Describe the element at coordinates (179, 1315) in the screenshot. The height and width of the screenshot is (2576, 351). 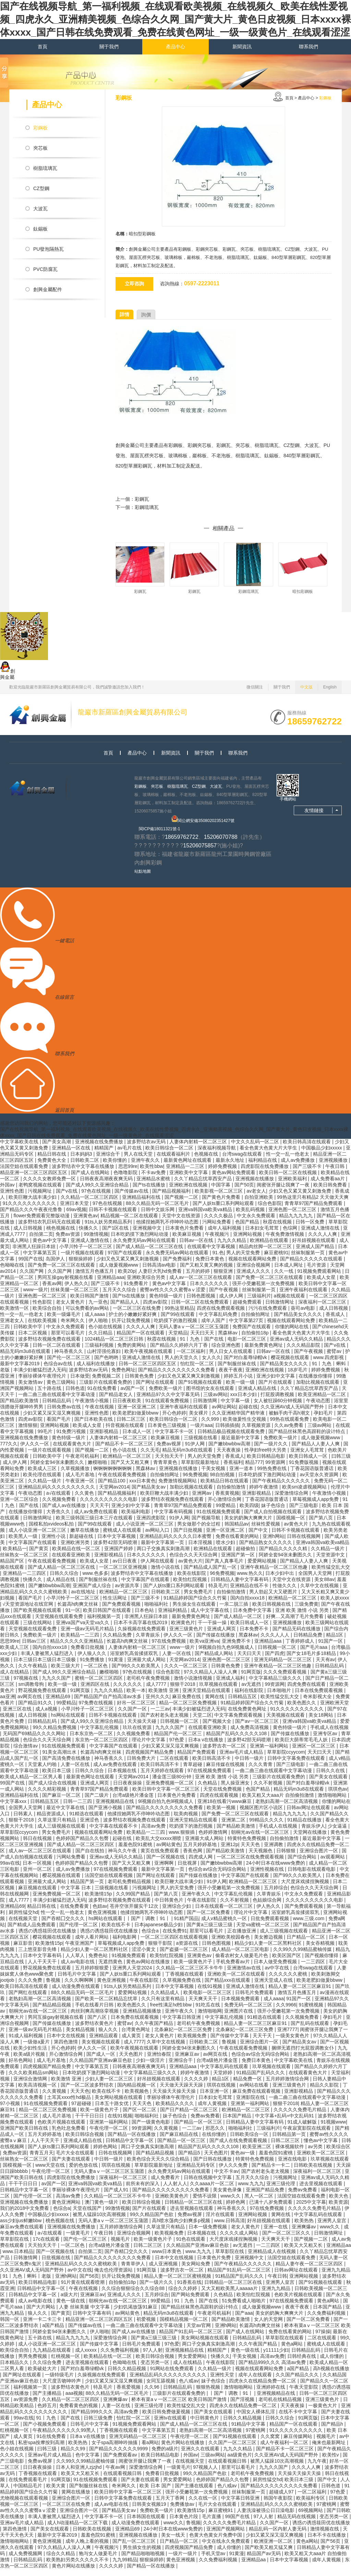
I see `99热这里精品` at that location.